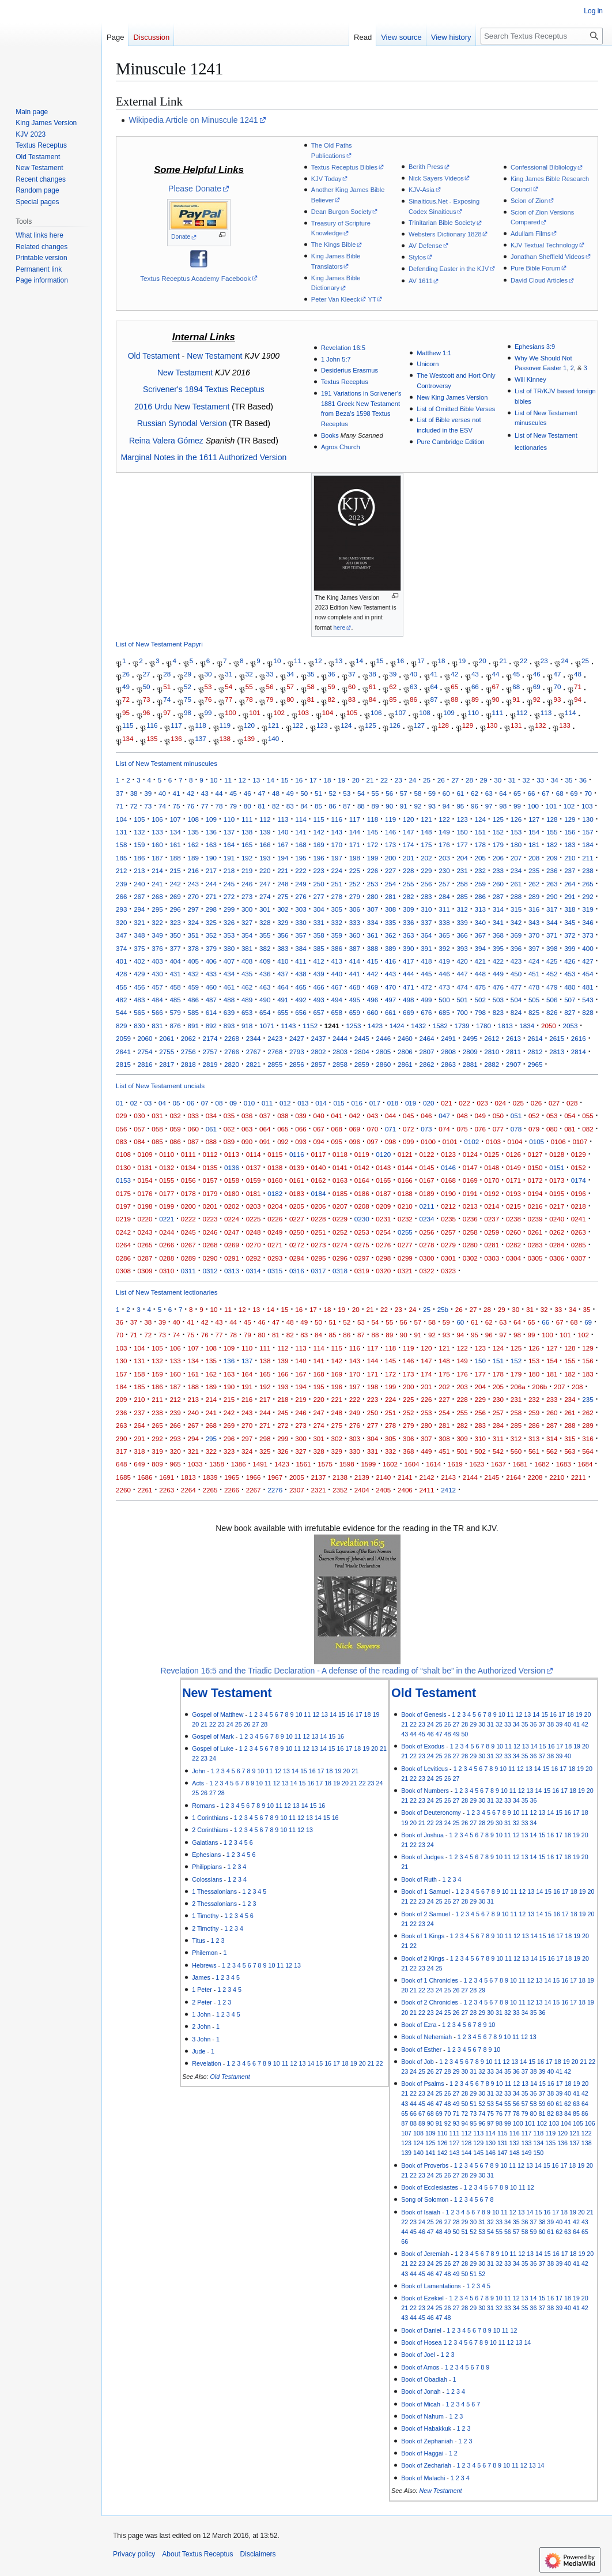 This screenshot has width=612, height=2576. I want to click on 42, so click(454, 674).